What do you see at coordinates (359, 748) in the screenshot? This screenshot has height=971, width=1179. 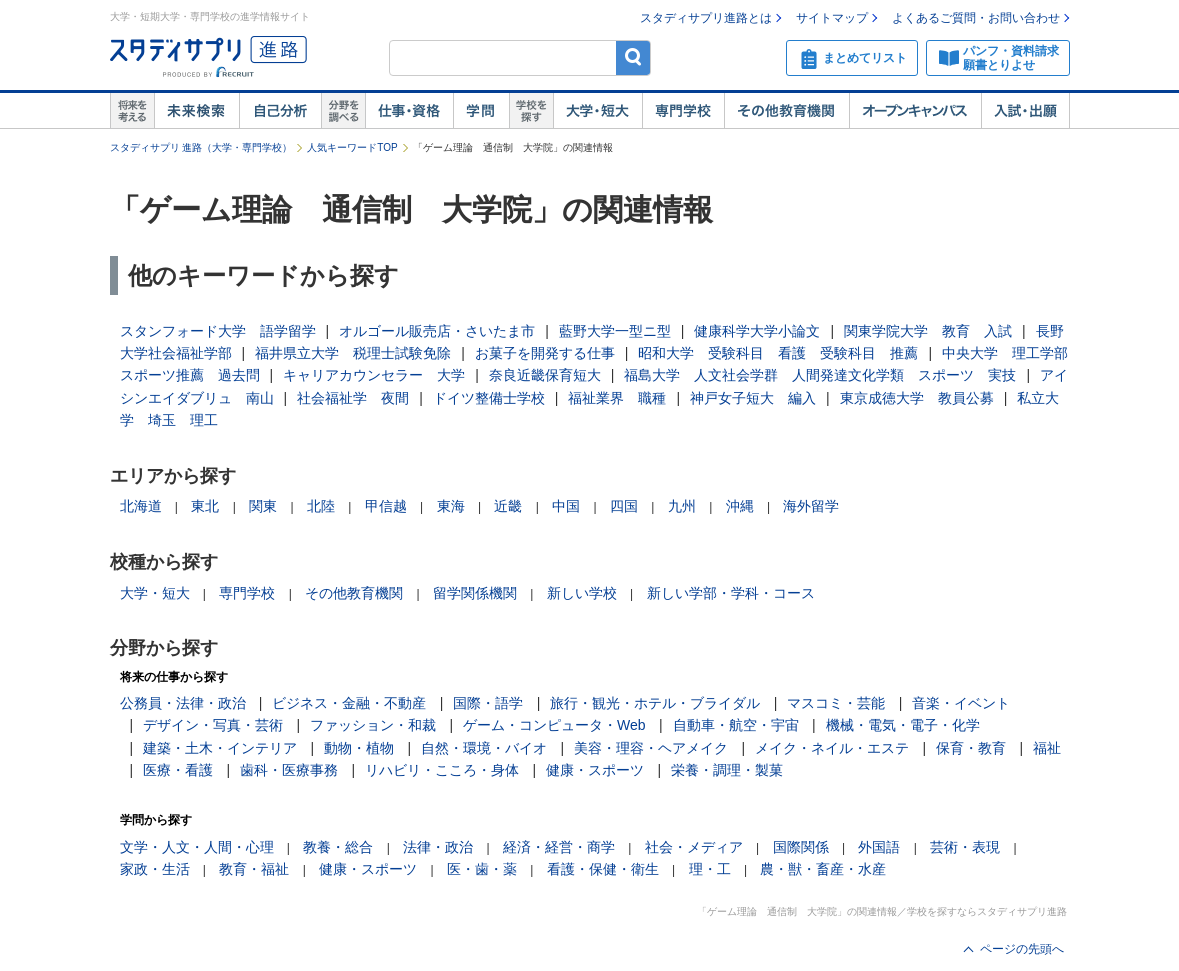 I see `動物・植物` at bounding box center [359, 748].